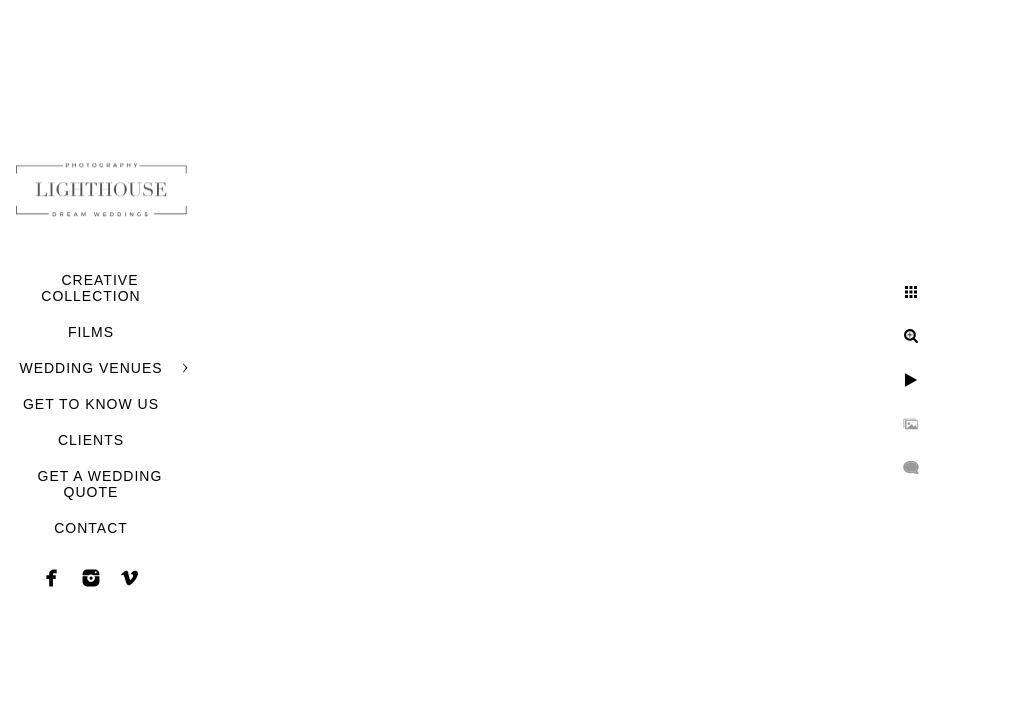  Describe the element at coordinates (90, 288) in the screenshot. I see `CREATIVE COLLECTION` at that location.